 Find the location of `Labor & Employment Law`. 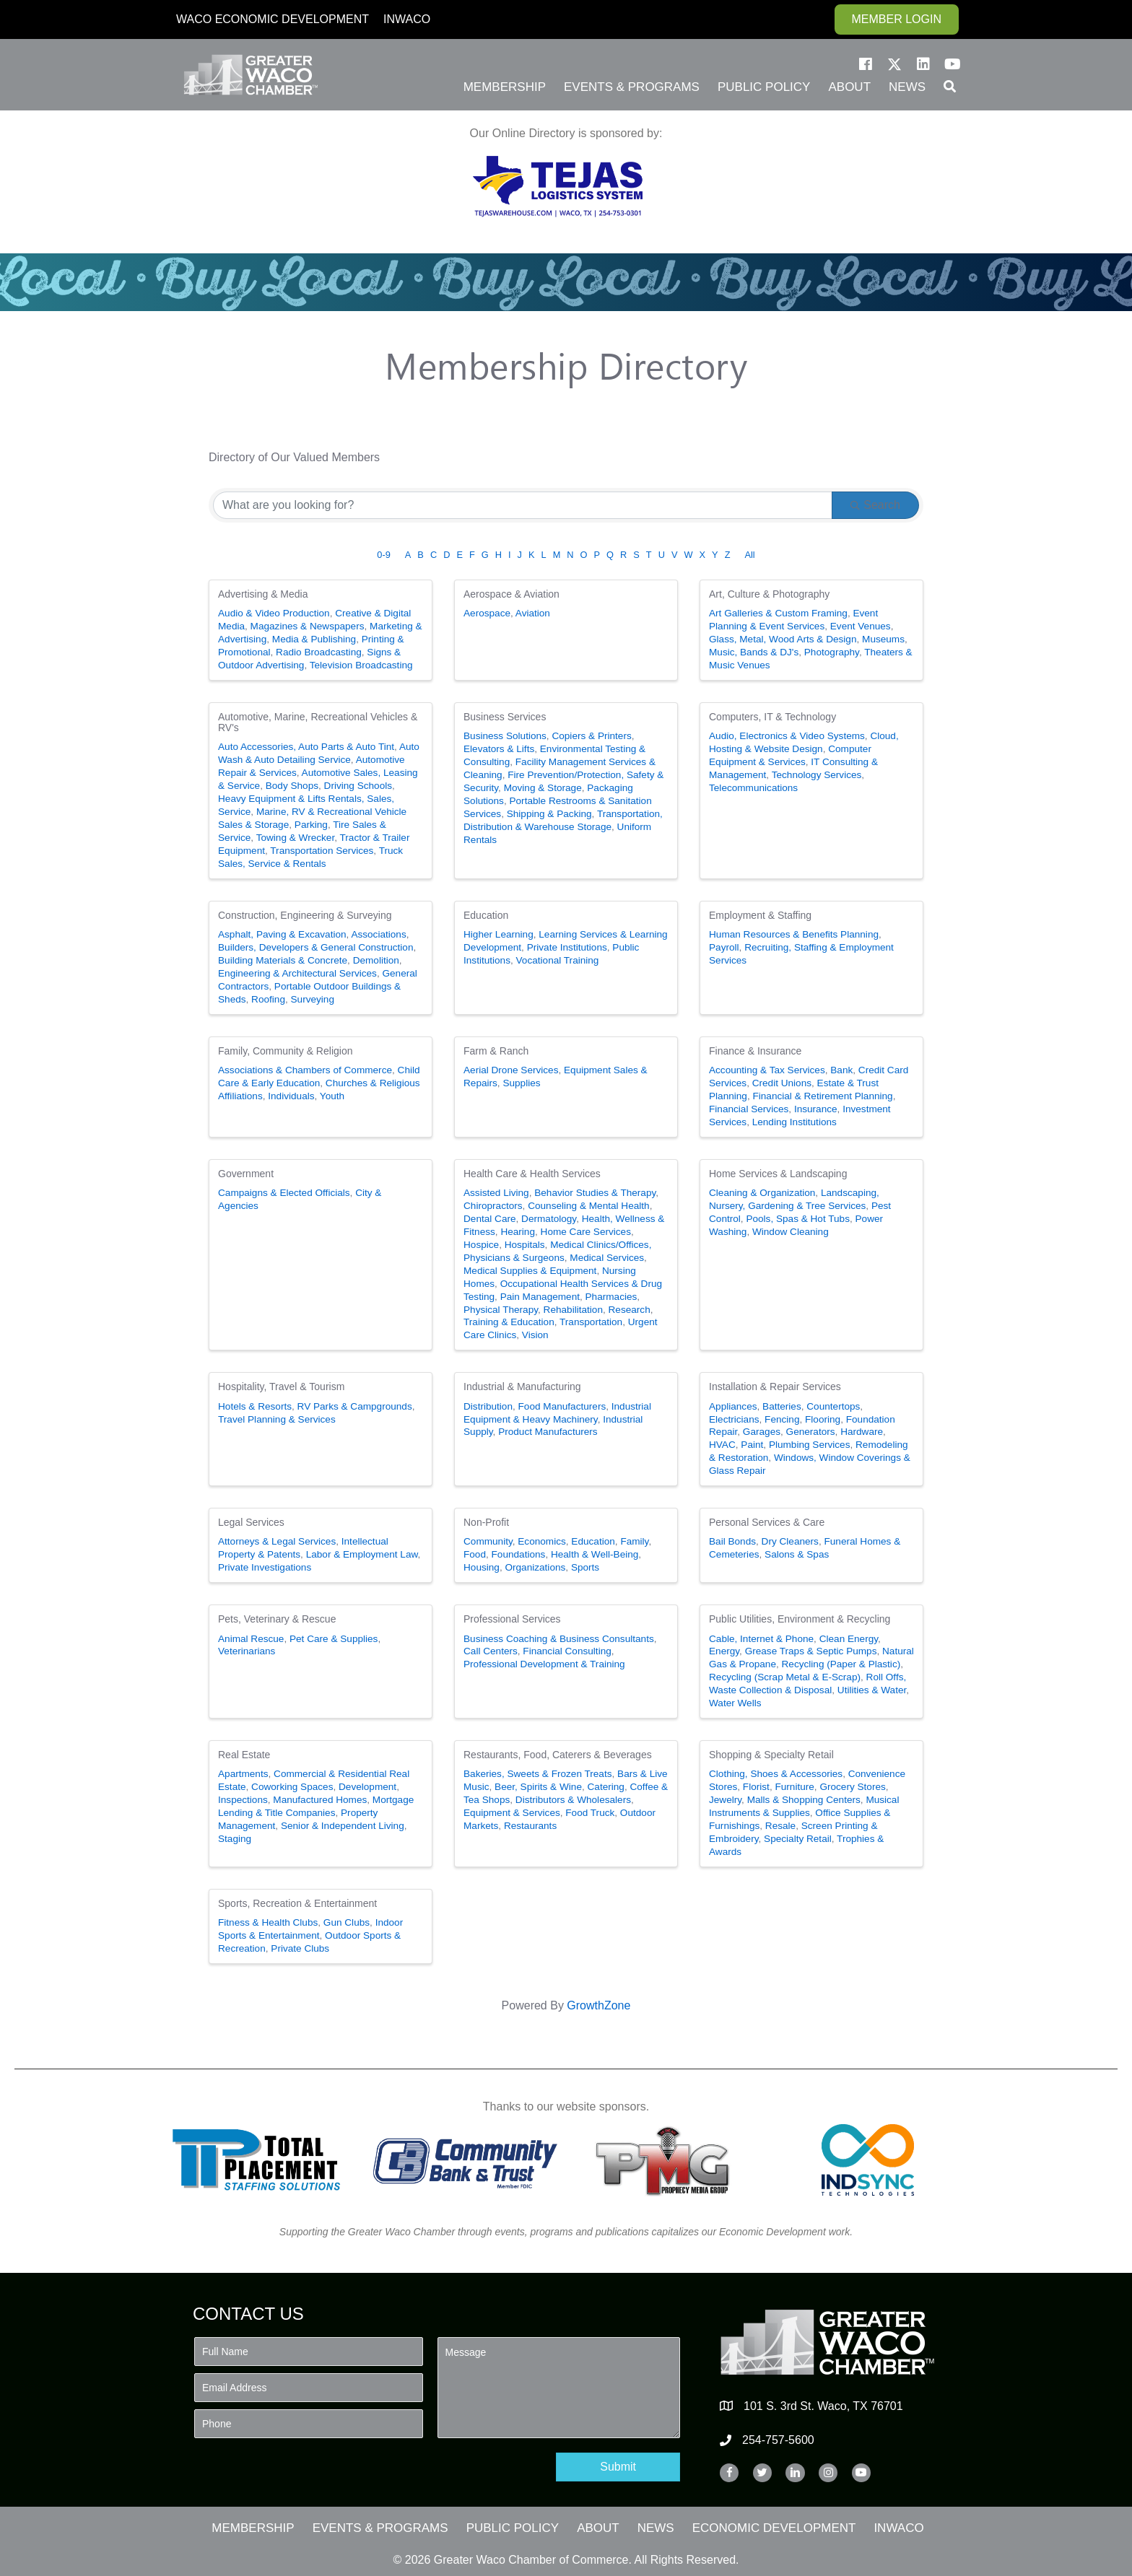

Labor & Employment Law is located at coordinates (362, 1554).